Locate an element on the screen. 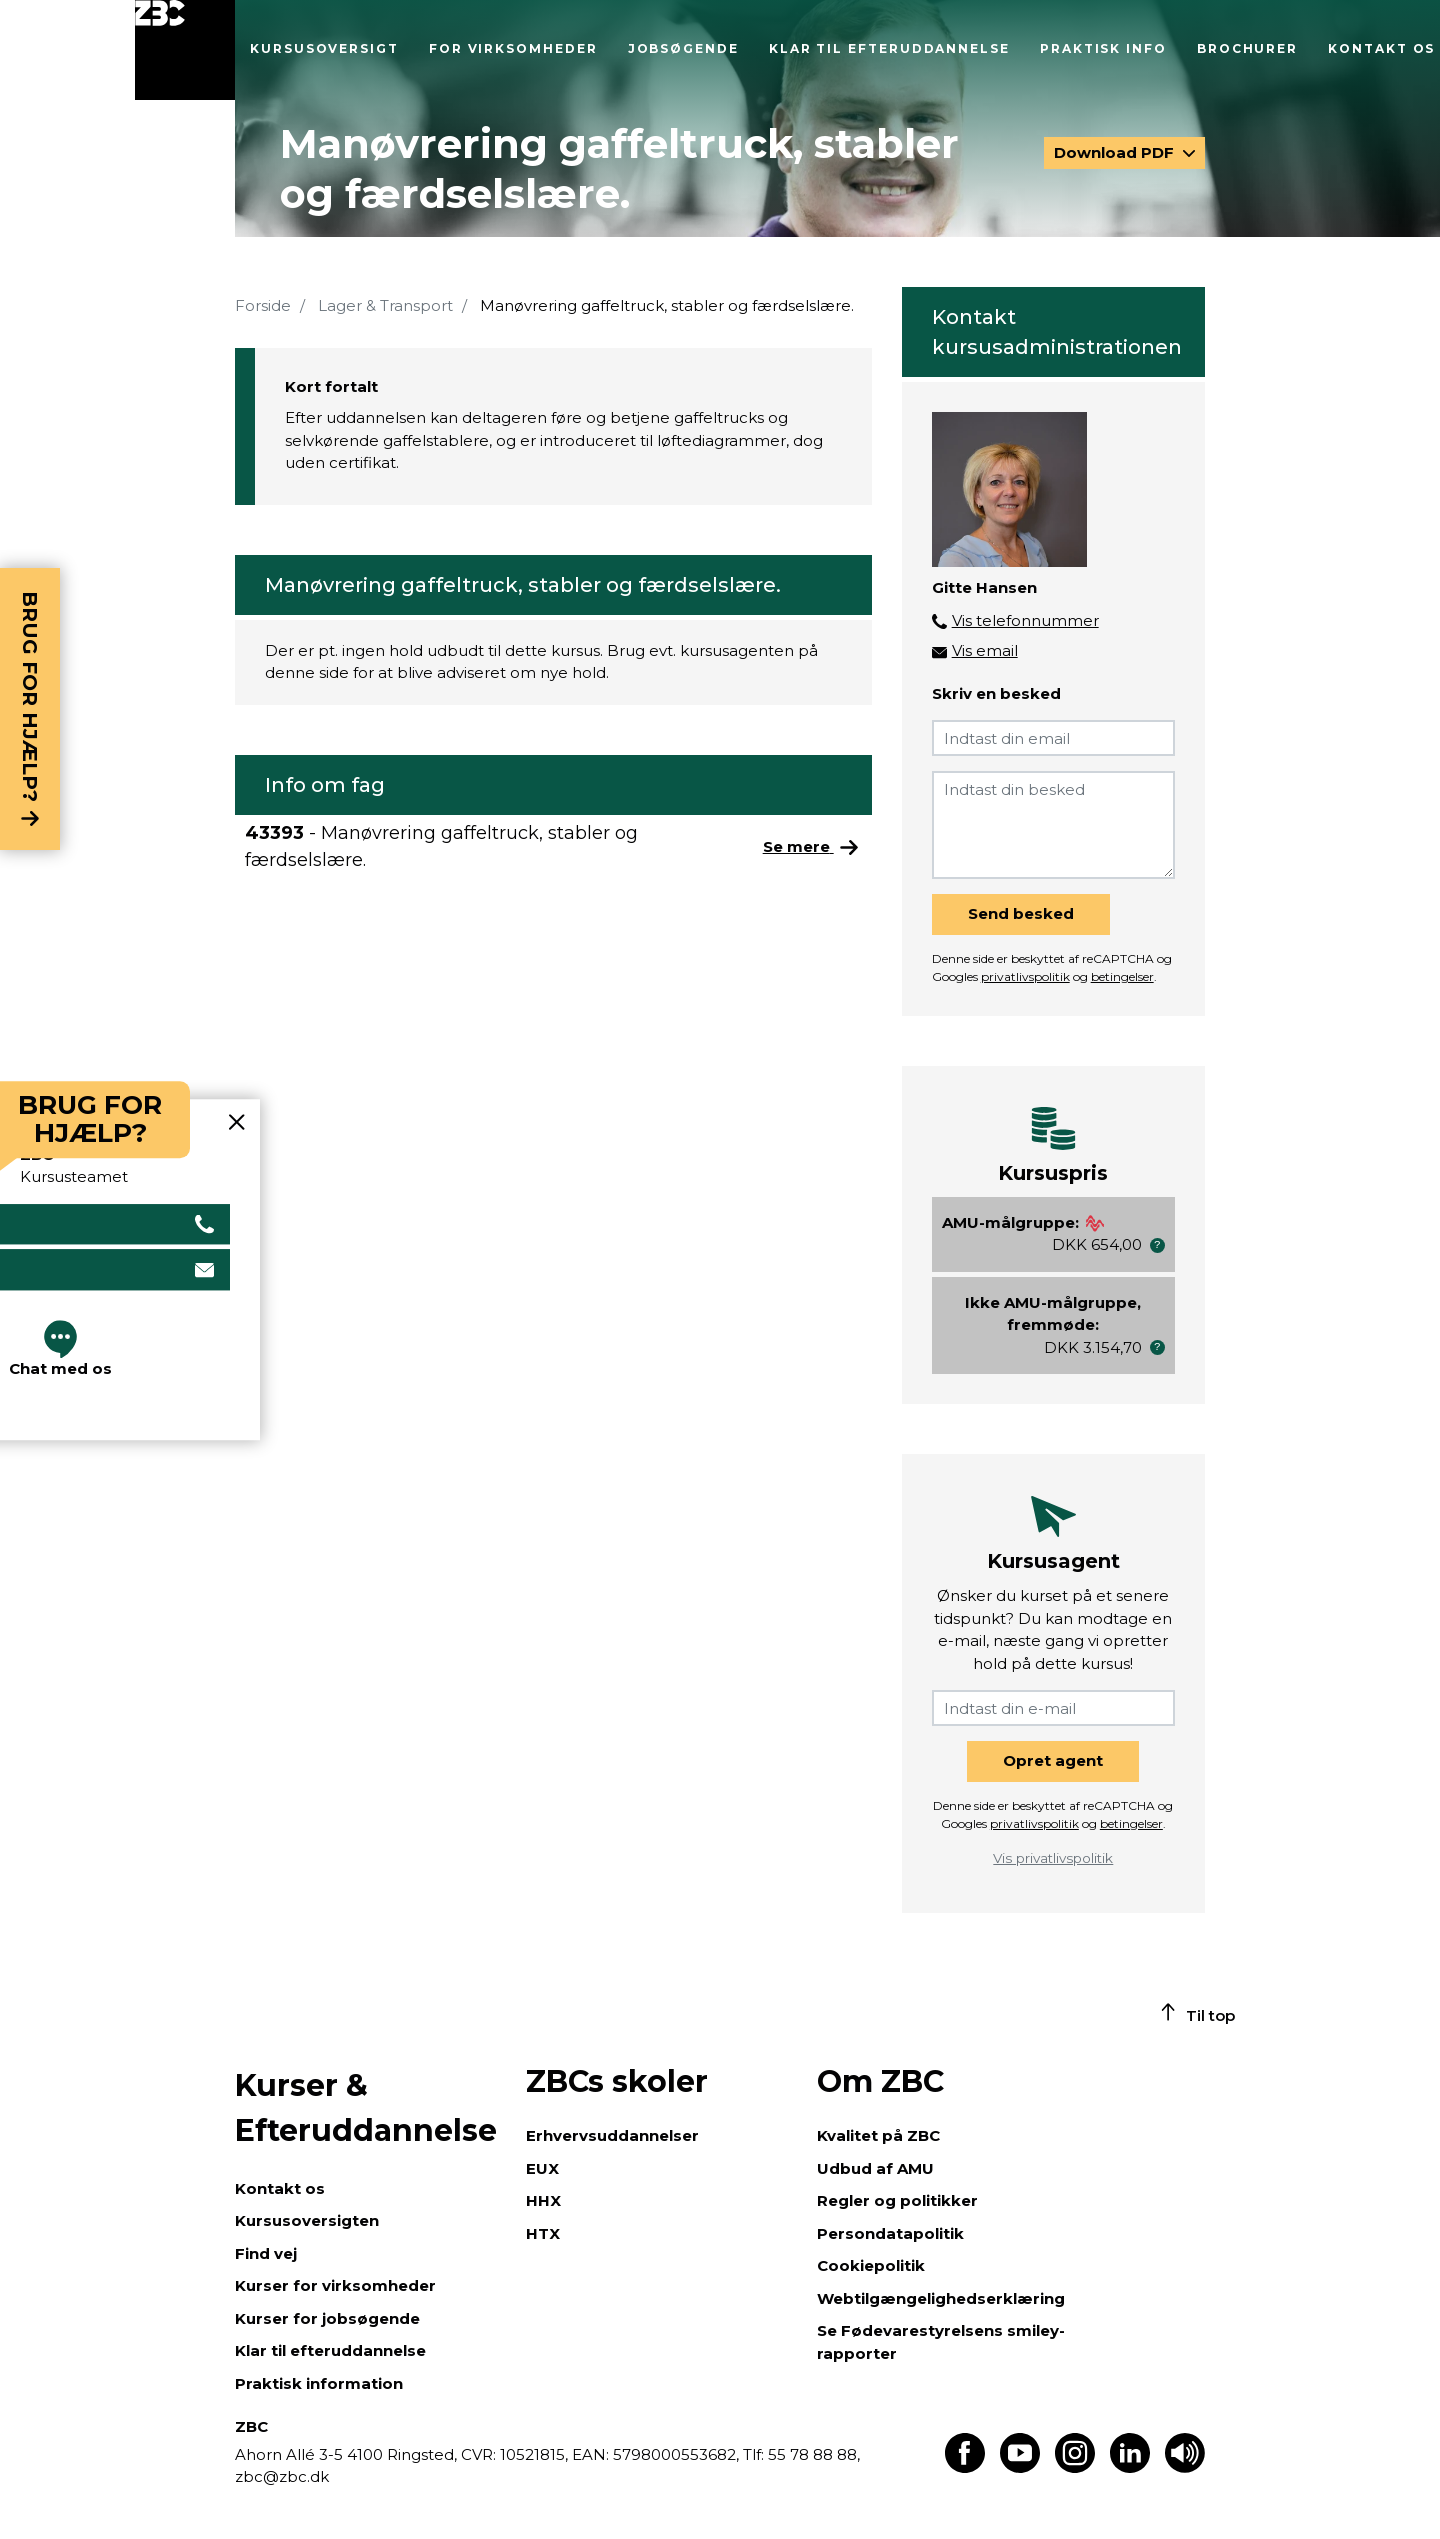 This screenshot has width=1440, height=2539. Vis email [button] is located at coordinates (985, 650).